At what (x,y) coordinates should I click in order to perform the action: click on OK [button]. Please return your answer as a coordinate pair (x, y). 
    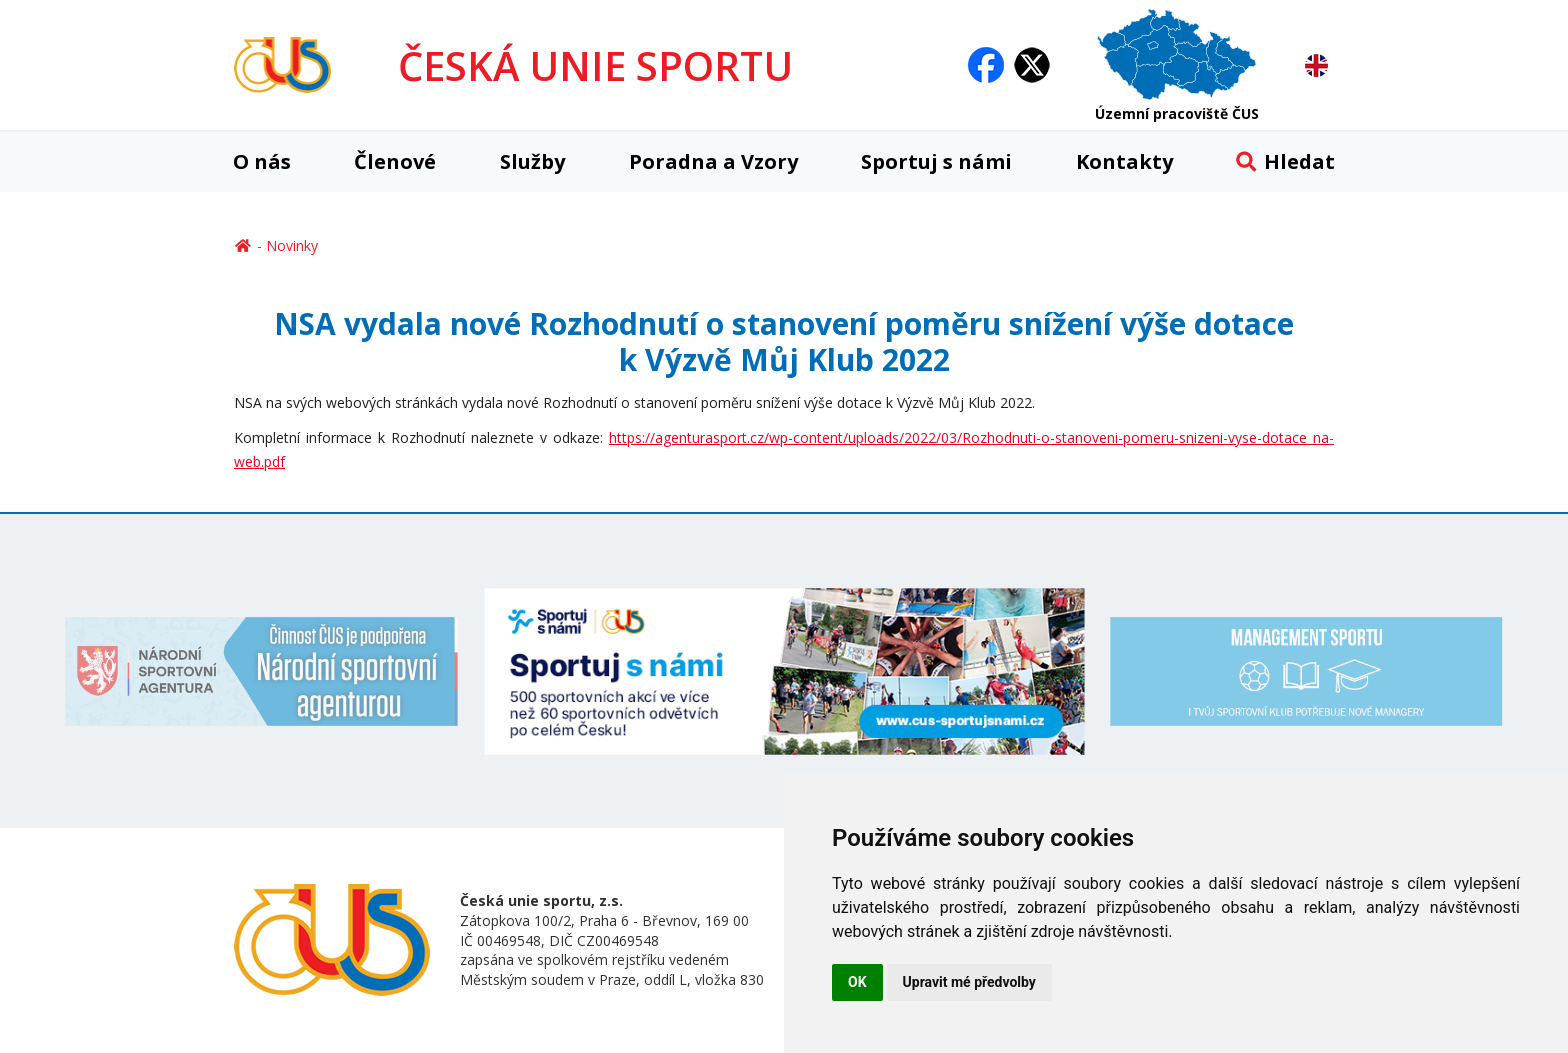
    Looking at the image, I should click on (857, 982).